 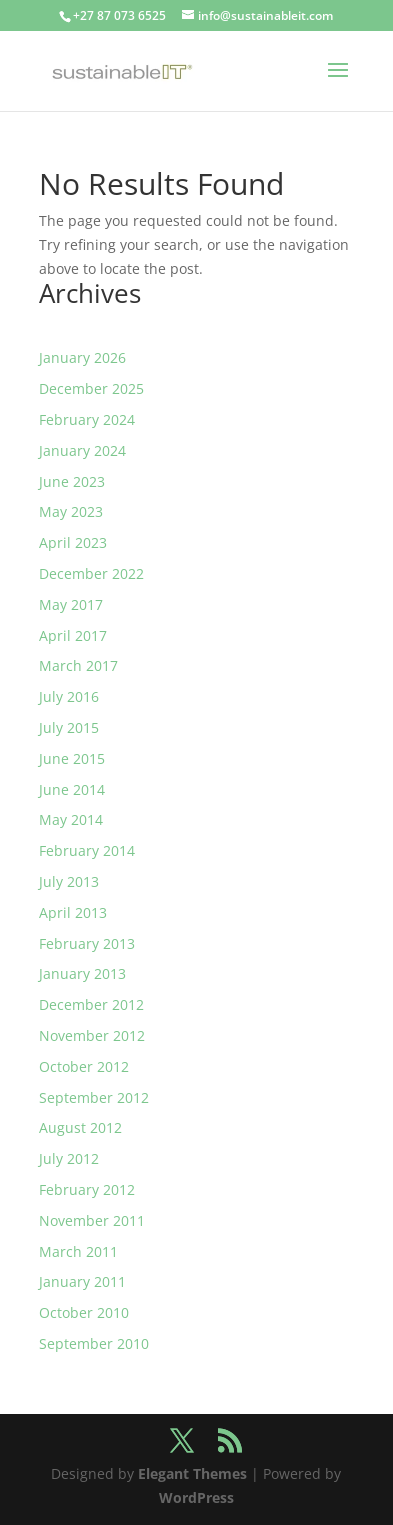 What do you see at coordinates (94, 1343) in the screenshot?
I see `September 2010` at bounding box center [94, 1343].